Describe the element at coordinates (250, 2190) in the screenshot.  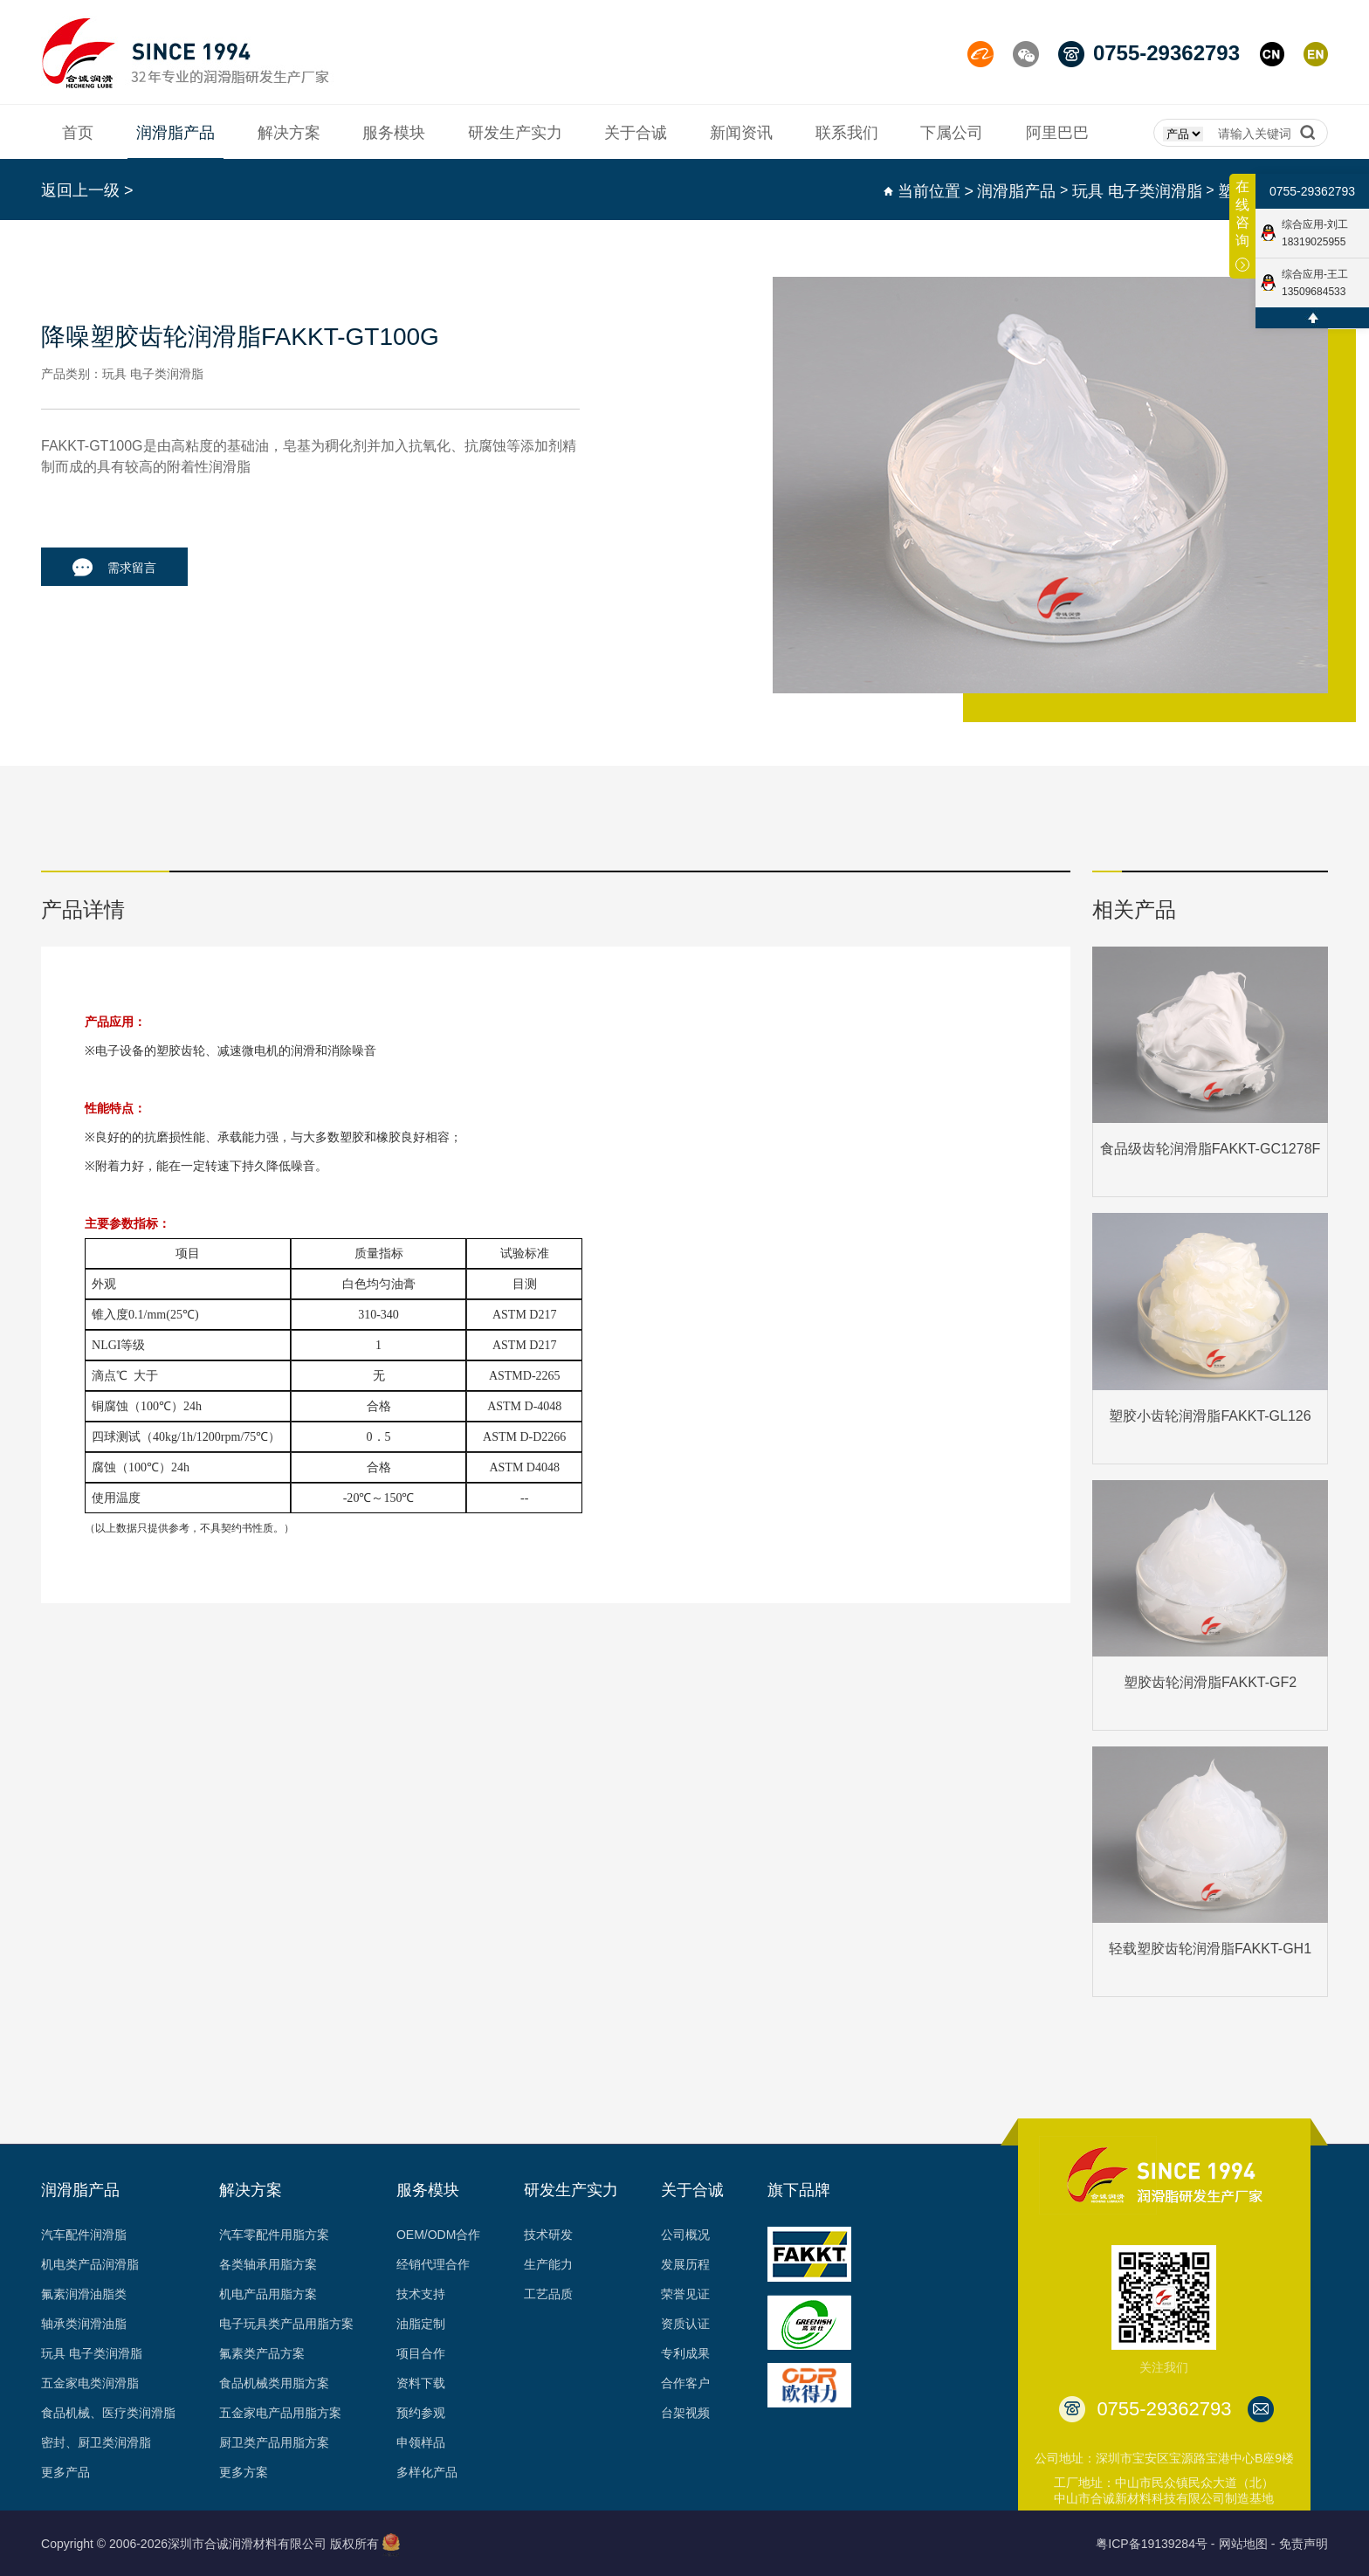
I see `解决方案` at that location.